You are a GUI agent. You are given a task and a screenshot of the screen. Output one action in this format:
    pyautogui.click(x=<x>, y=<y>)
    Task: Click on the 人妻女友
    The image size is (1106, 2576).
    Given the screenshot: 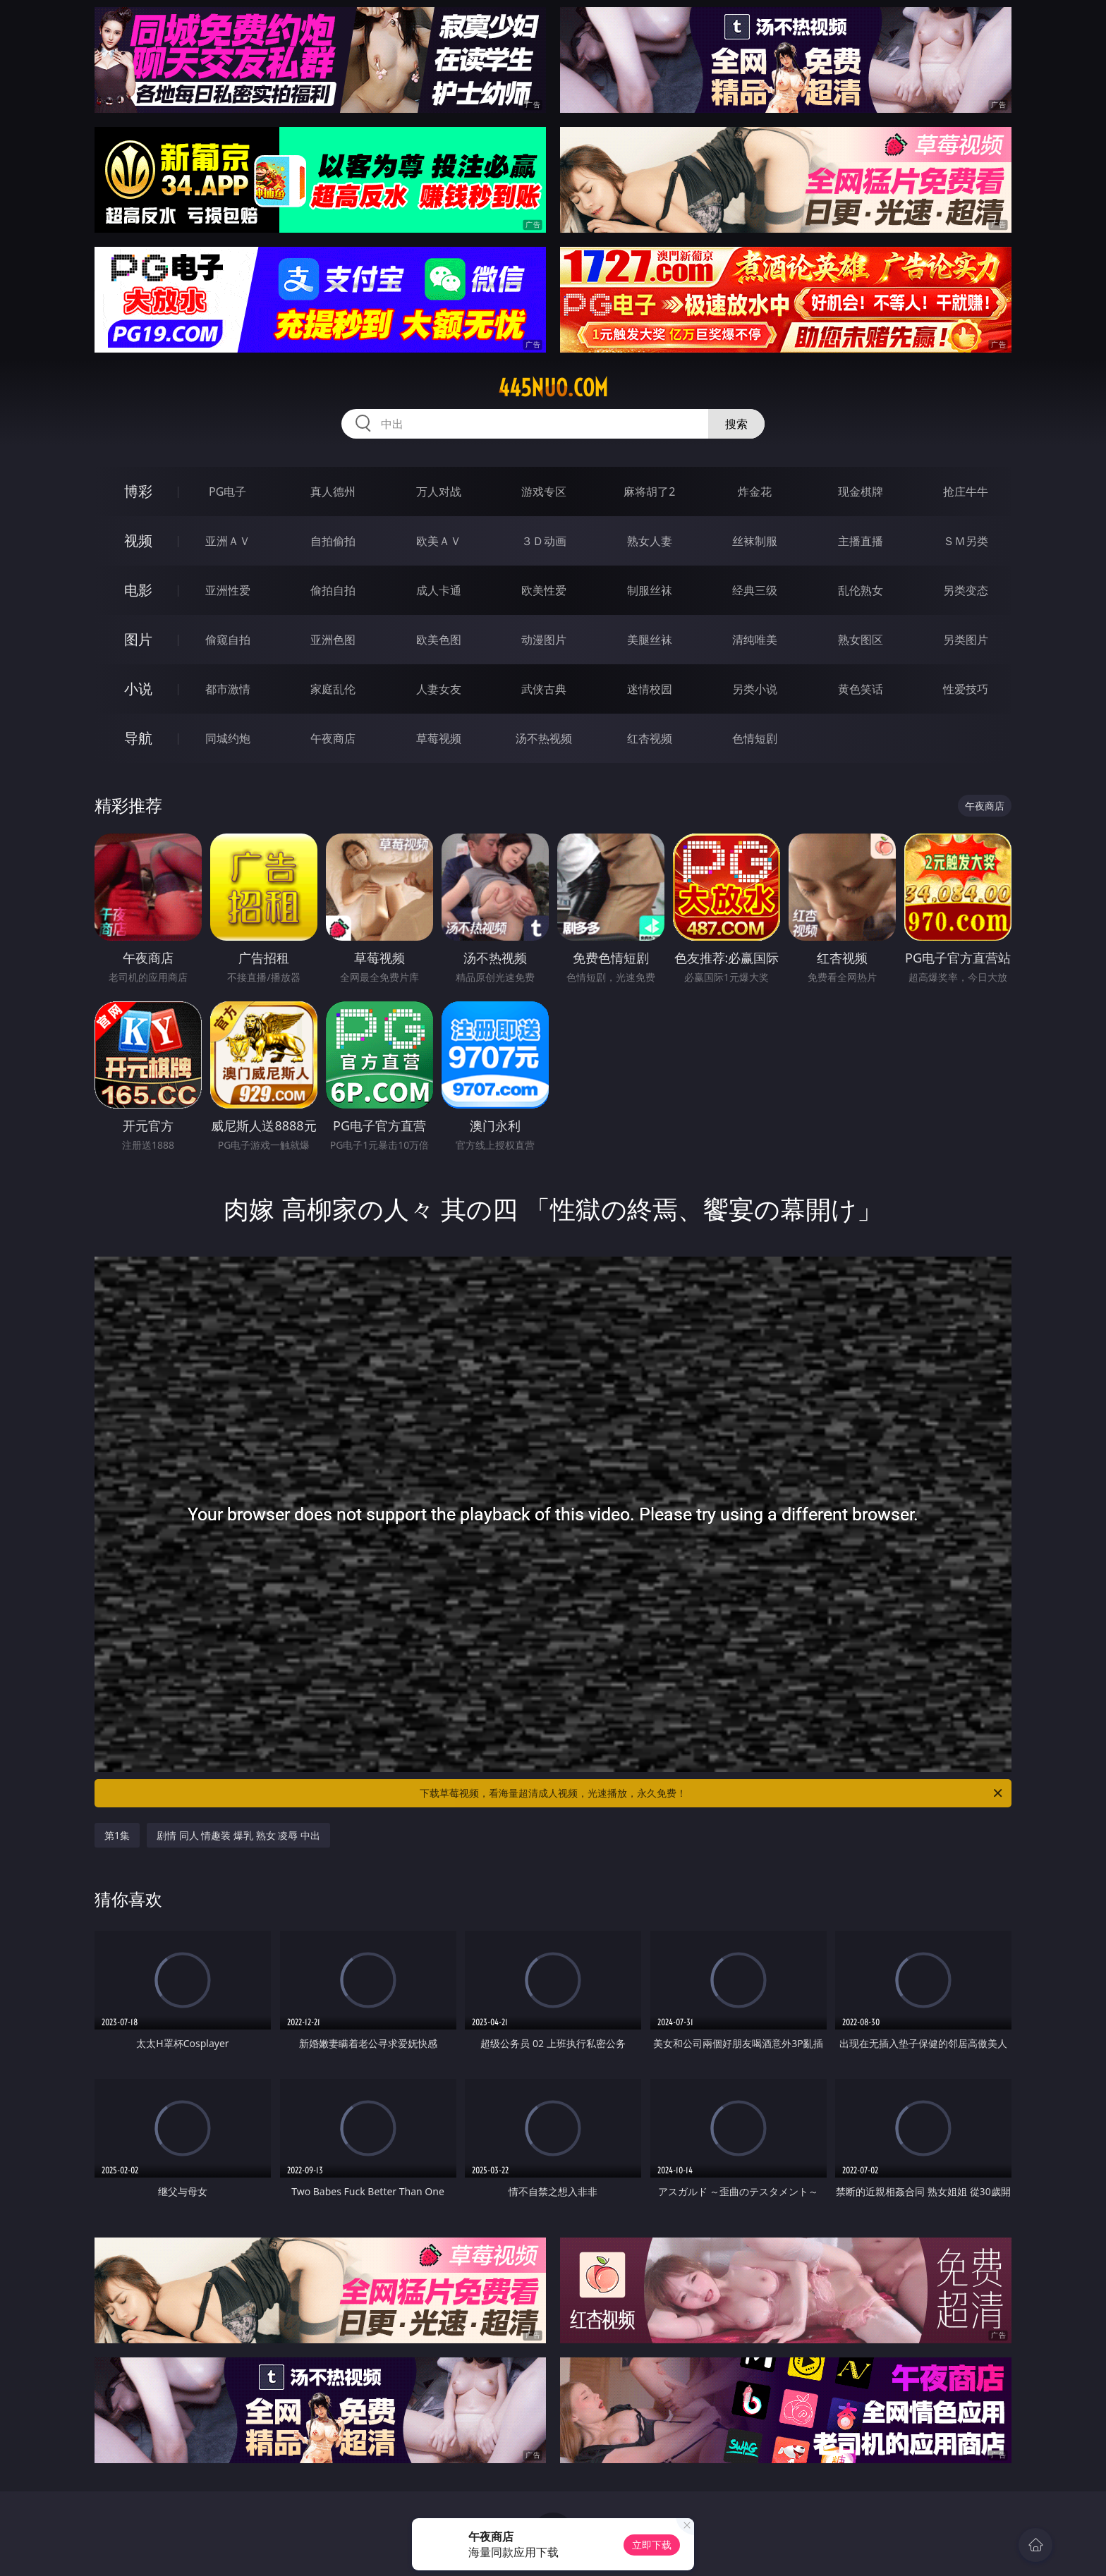 What is the action you would take?
    pyautogui.click(x=438, y=689)
    